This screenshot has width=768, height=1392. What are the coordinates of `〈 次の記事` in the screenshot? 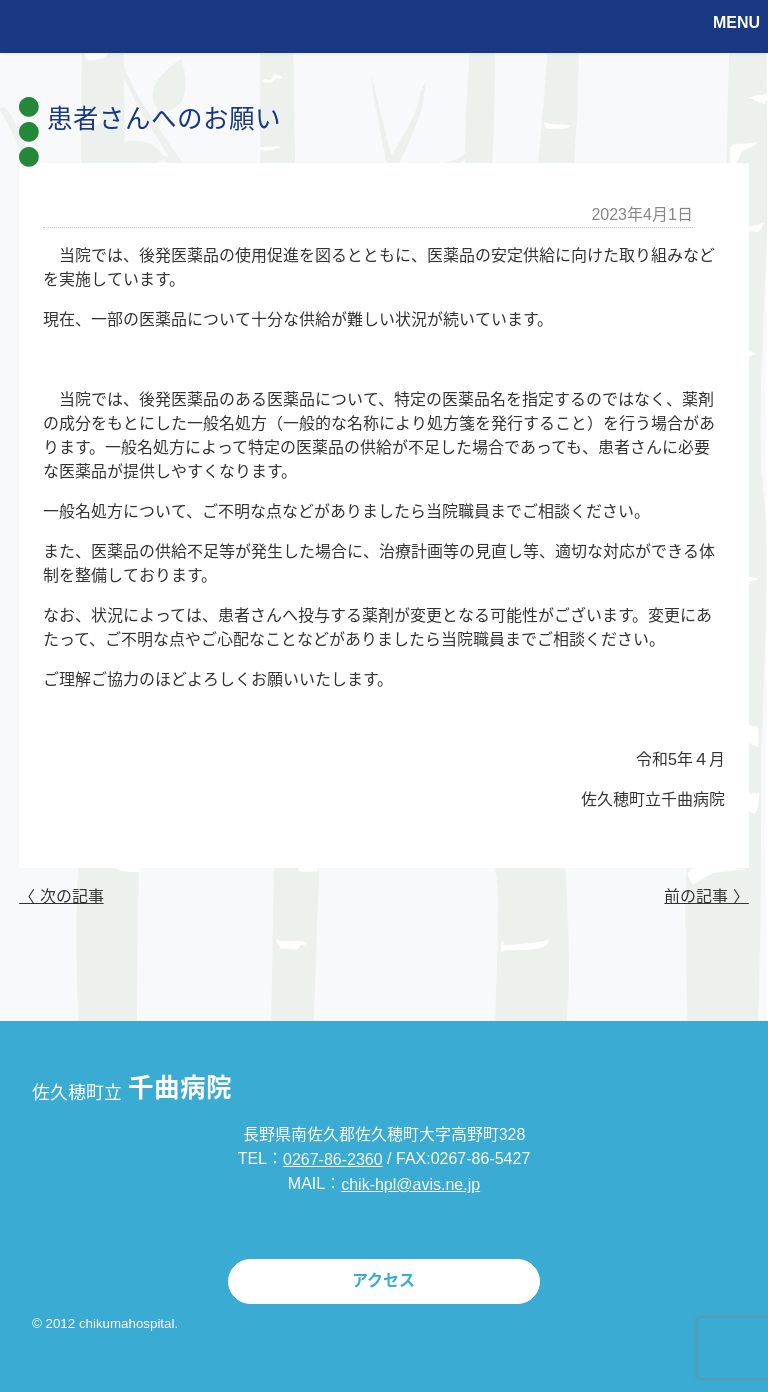 It's located at (61, 896).